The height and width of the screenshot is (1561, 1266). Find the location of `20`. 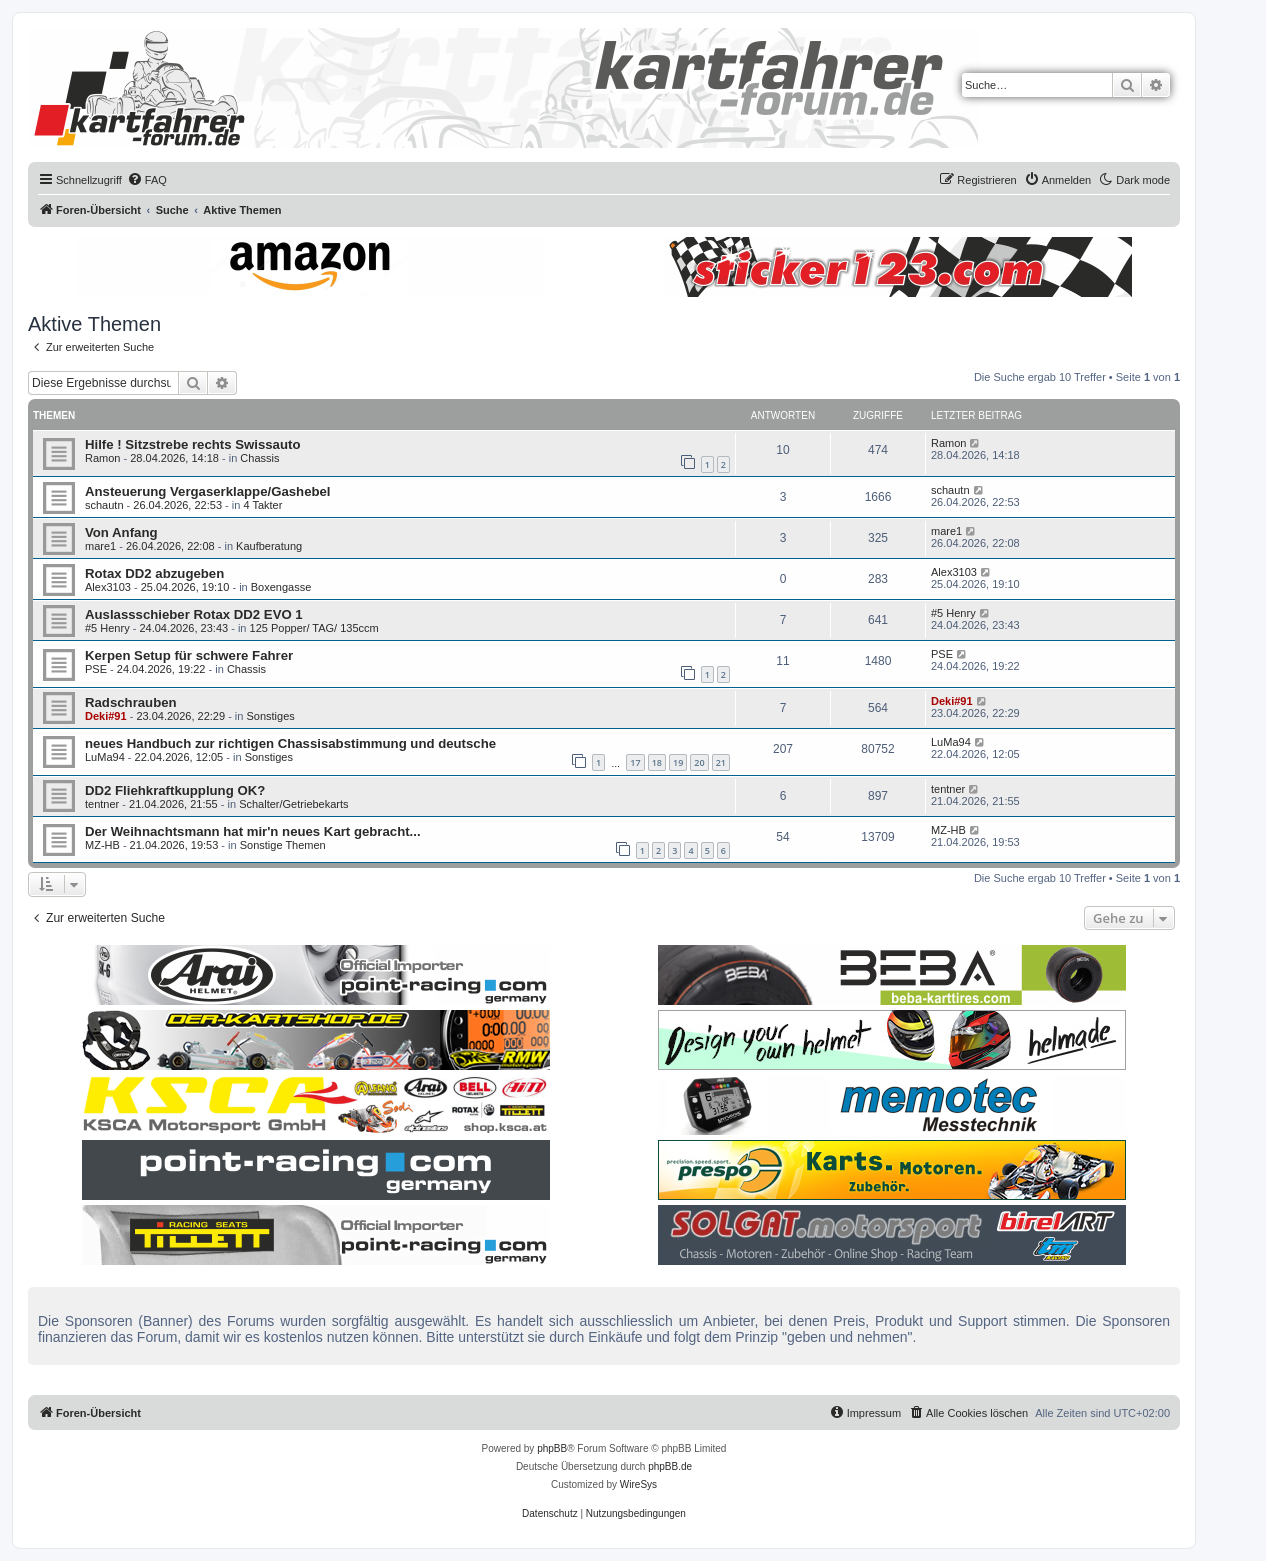

20 is located at coordinates (699, 762).